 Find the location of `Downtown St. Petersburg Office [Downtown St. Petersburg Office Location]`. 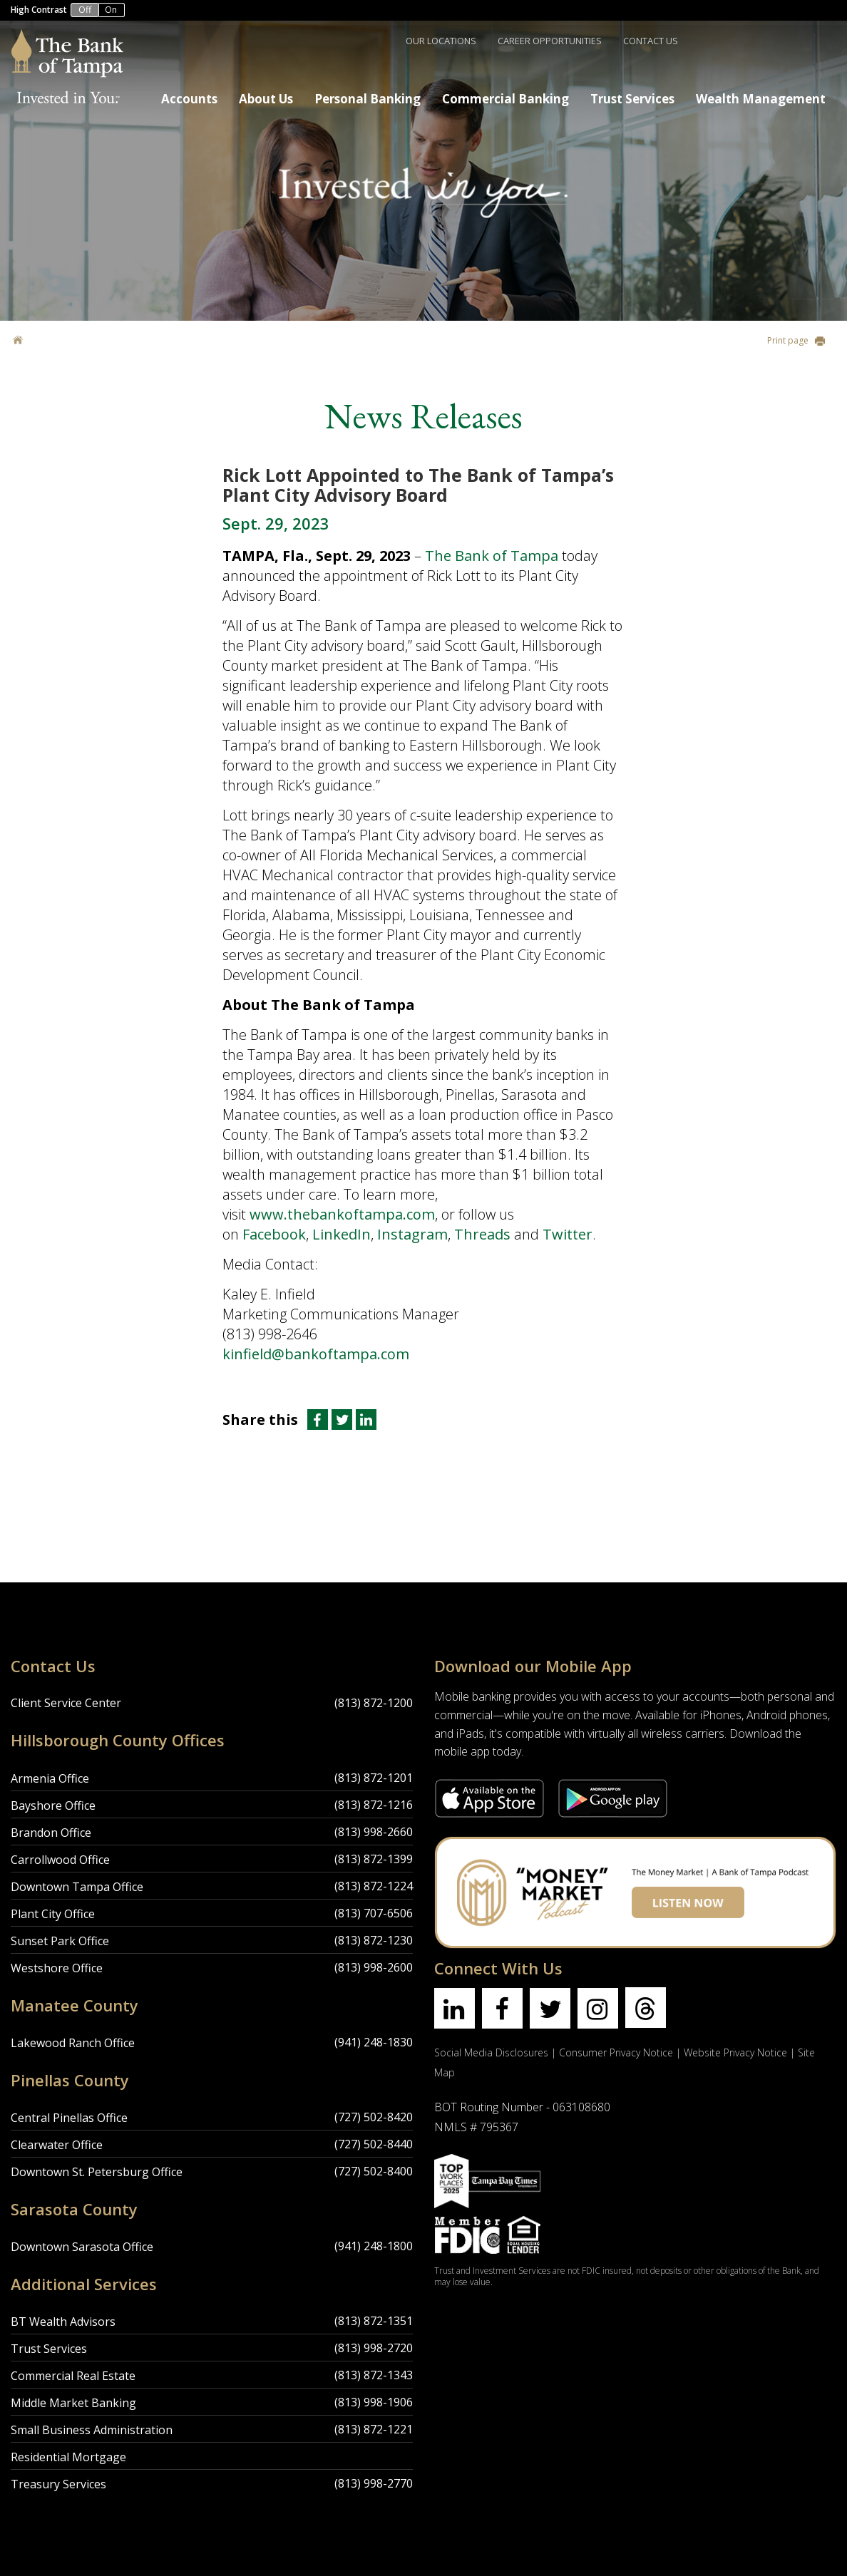

Downtown St. Petersburg Office [Downtown St. Petersburg Office Location] is located at coordinates (97, 2172).